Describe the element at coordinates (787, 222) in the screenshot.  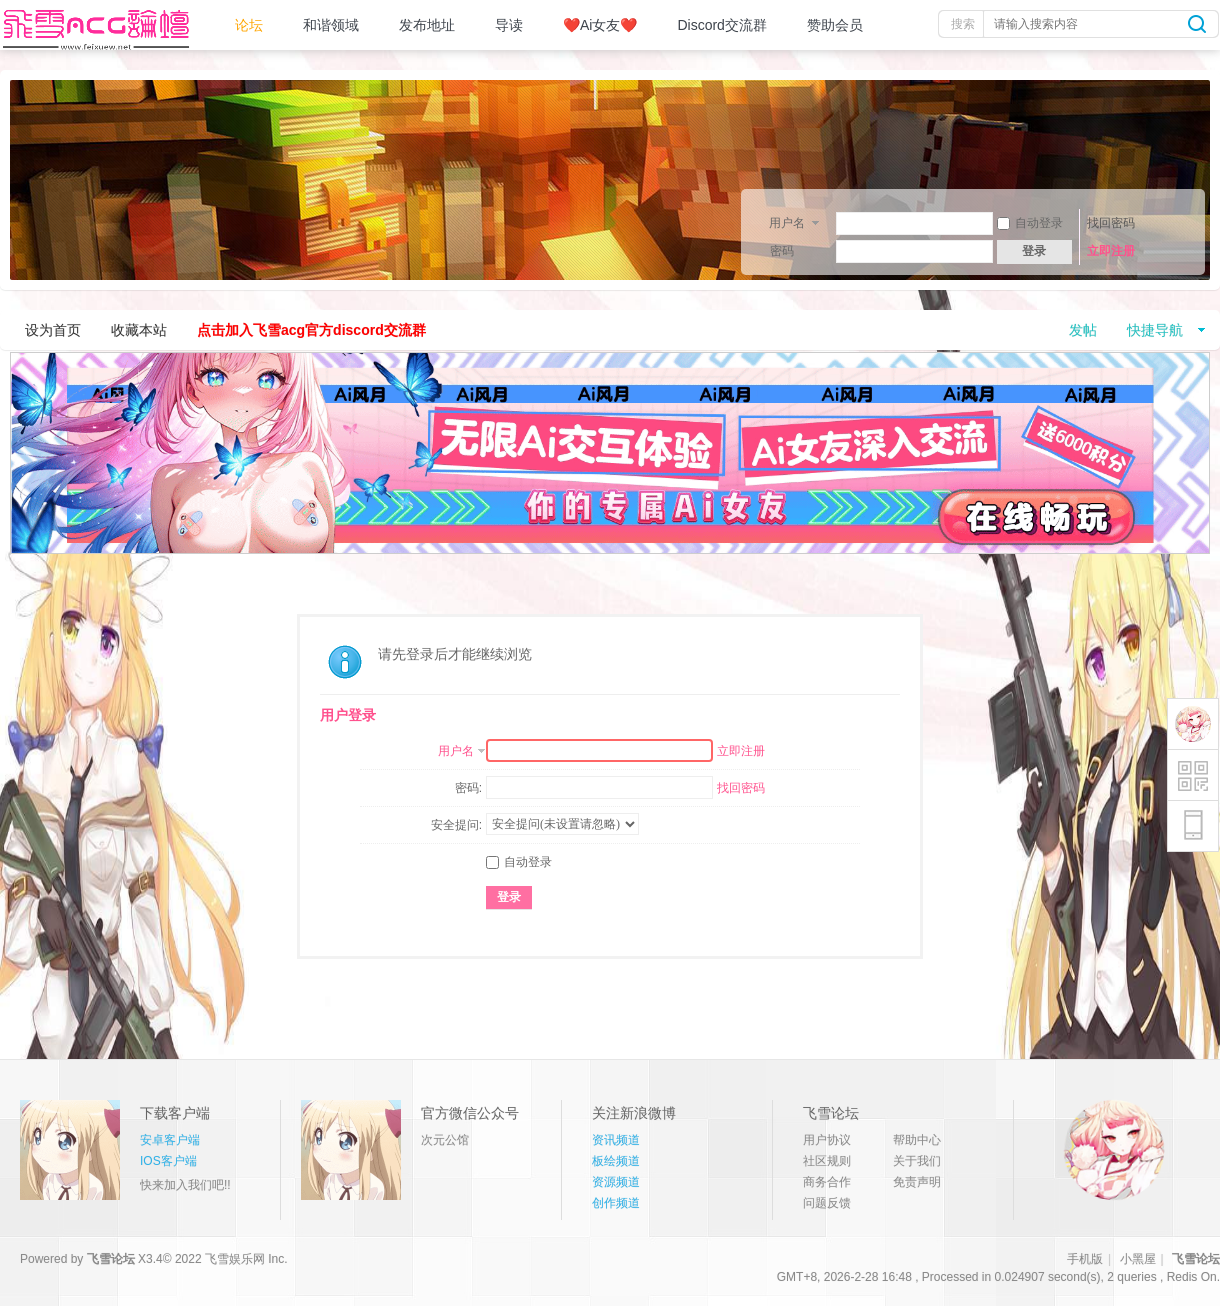
I see `用户名` at that location.